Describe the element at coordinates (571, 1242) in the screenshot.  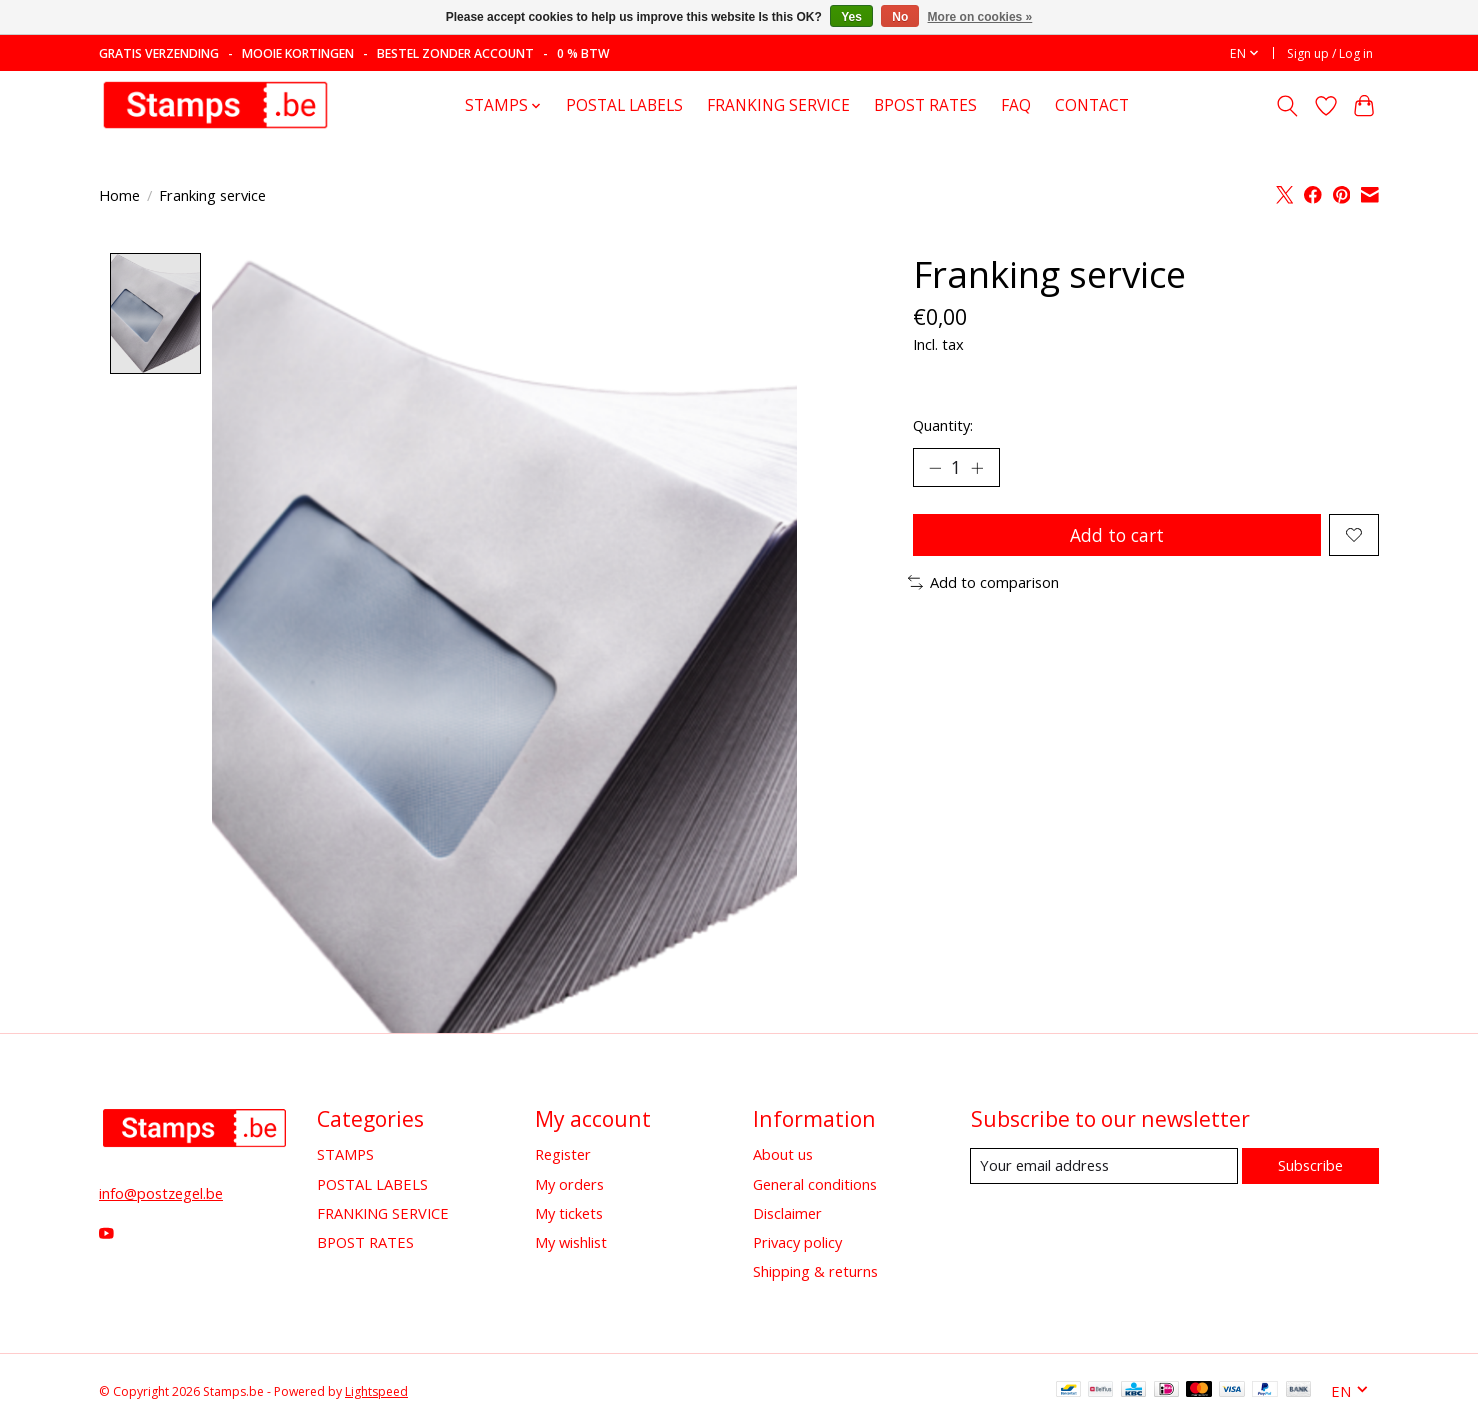
I see `My wishlist` at that location.